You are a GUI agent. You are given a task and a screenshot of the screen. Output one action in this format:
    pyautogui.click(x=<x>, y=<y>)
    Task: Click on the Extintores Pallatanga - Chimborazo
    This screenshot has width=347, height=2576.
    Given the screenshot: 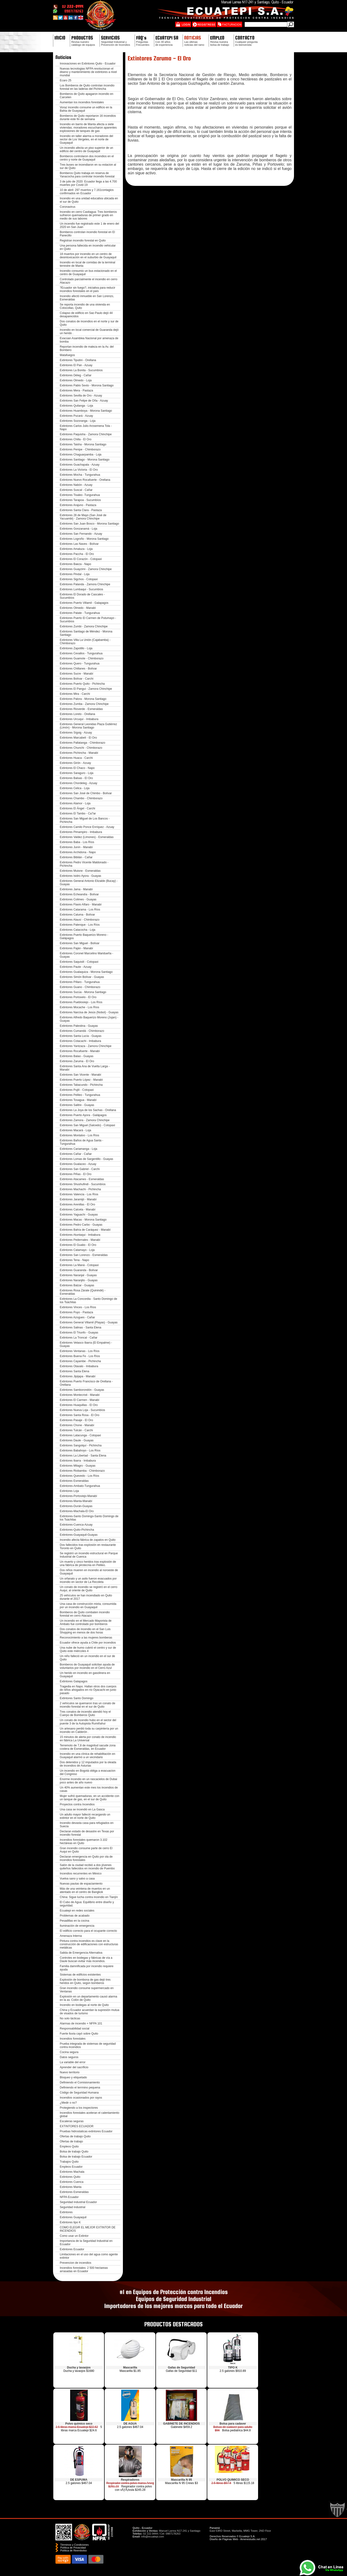 What is the action you would take?
    pyautogui.click(x=82, y=742)
    